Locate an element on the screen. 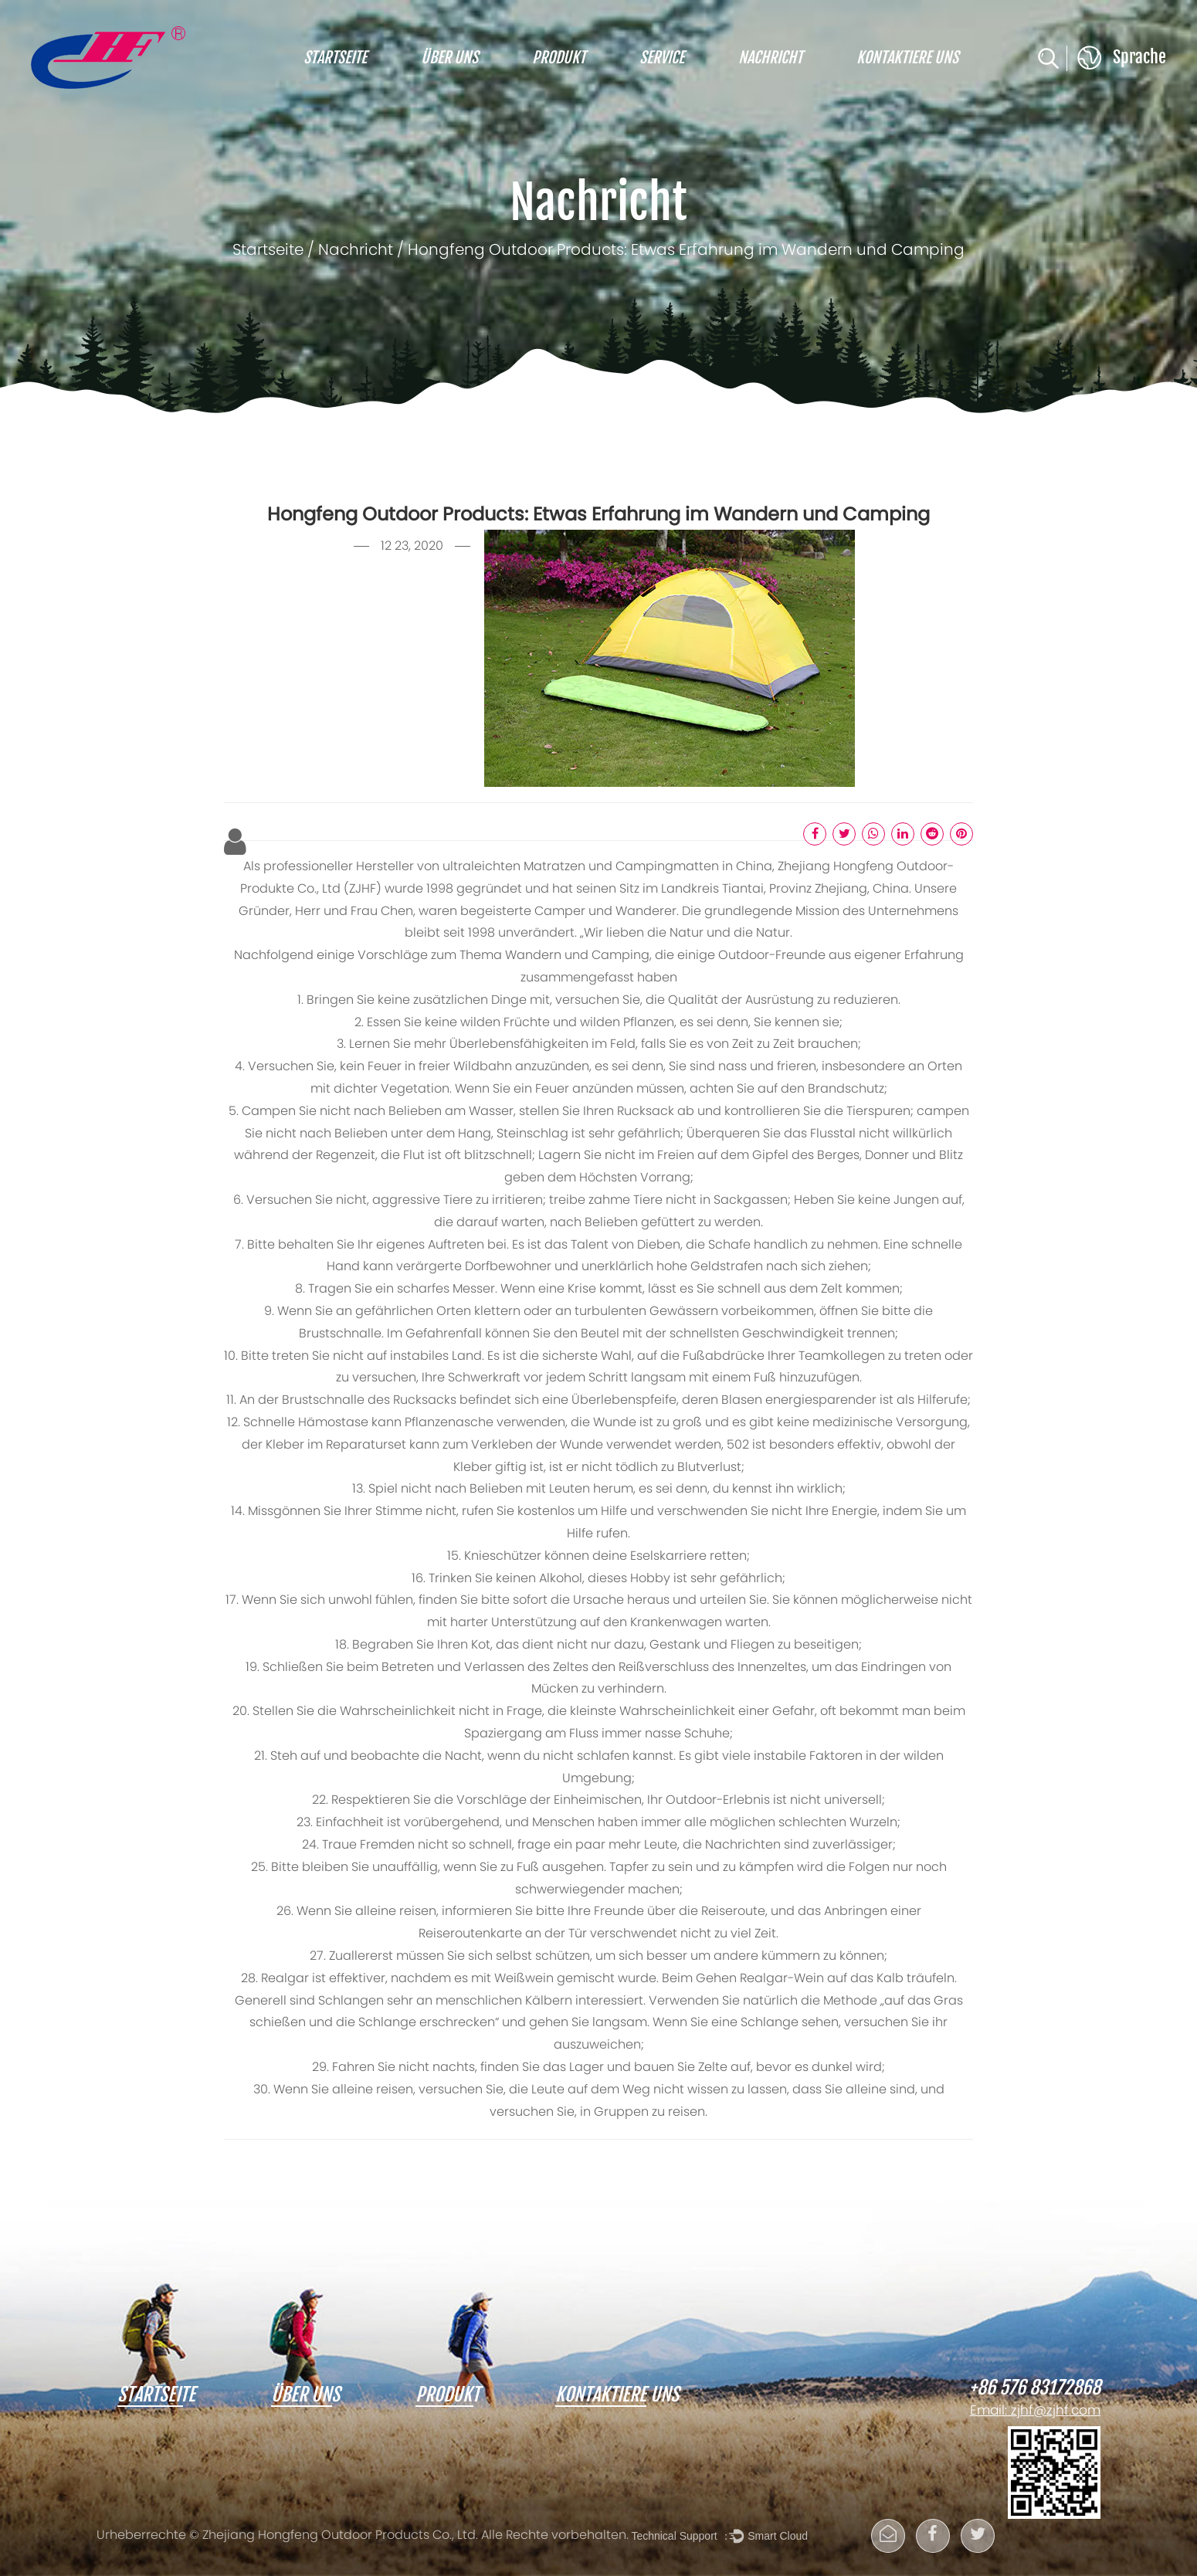 The image size is (1197, 2576). Email: zjhf@zjhf.com is located at coordinates (1035, 2411).